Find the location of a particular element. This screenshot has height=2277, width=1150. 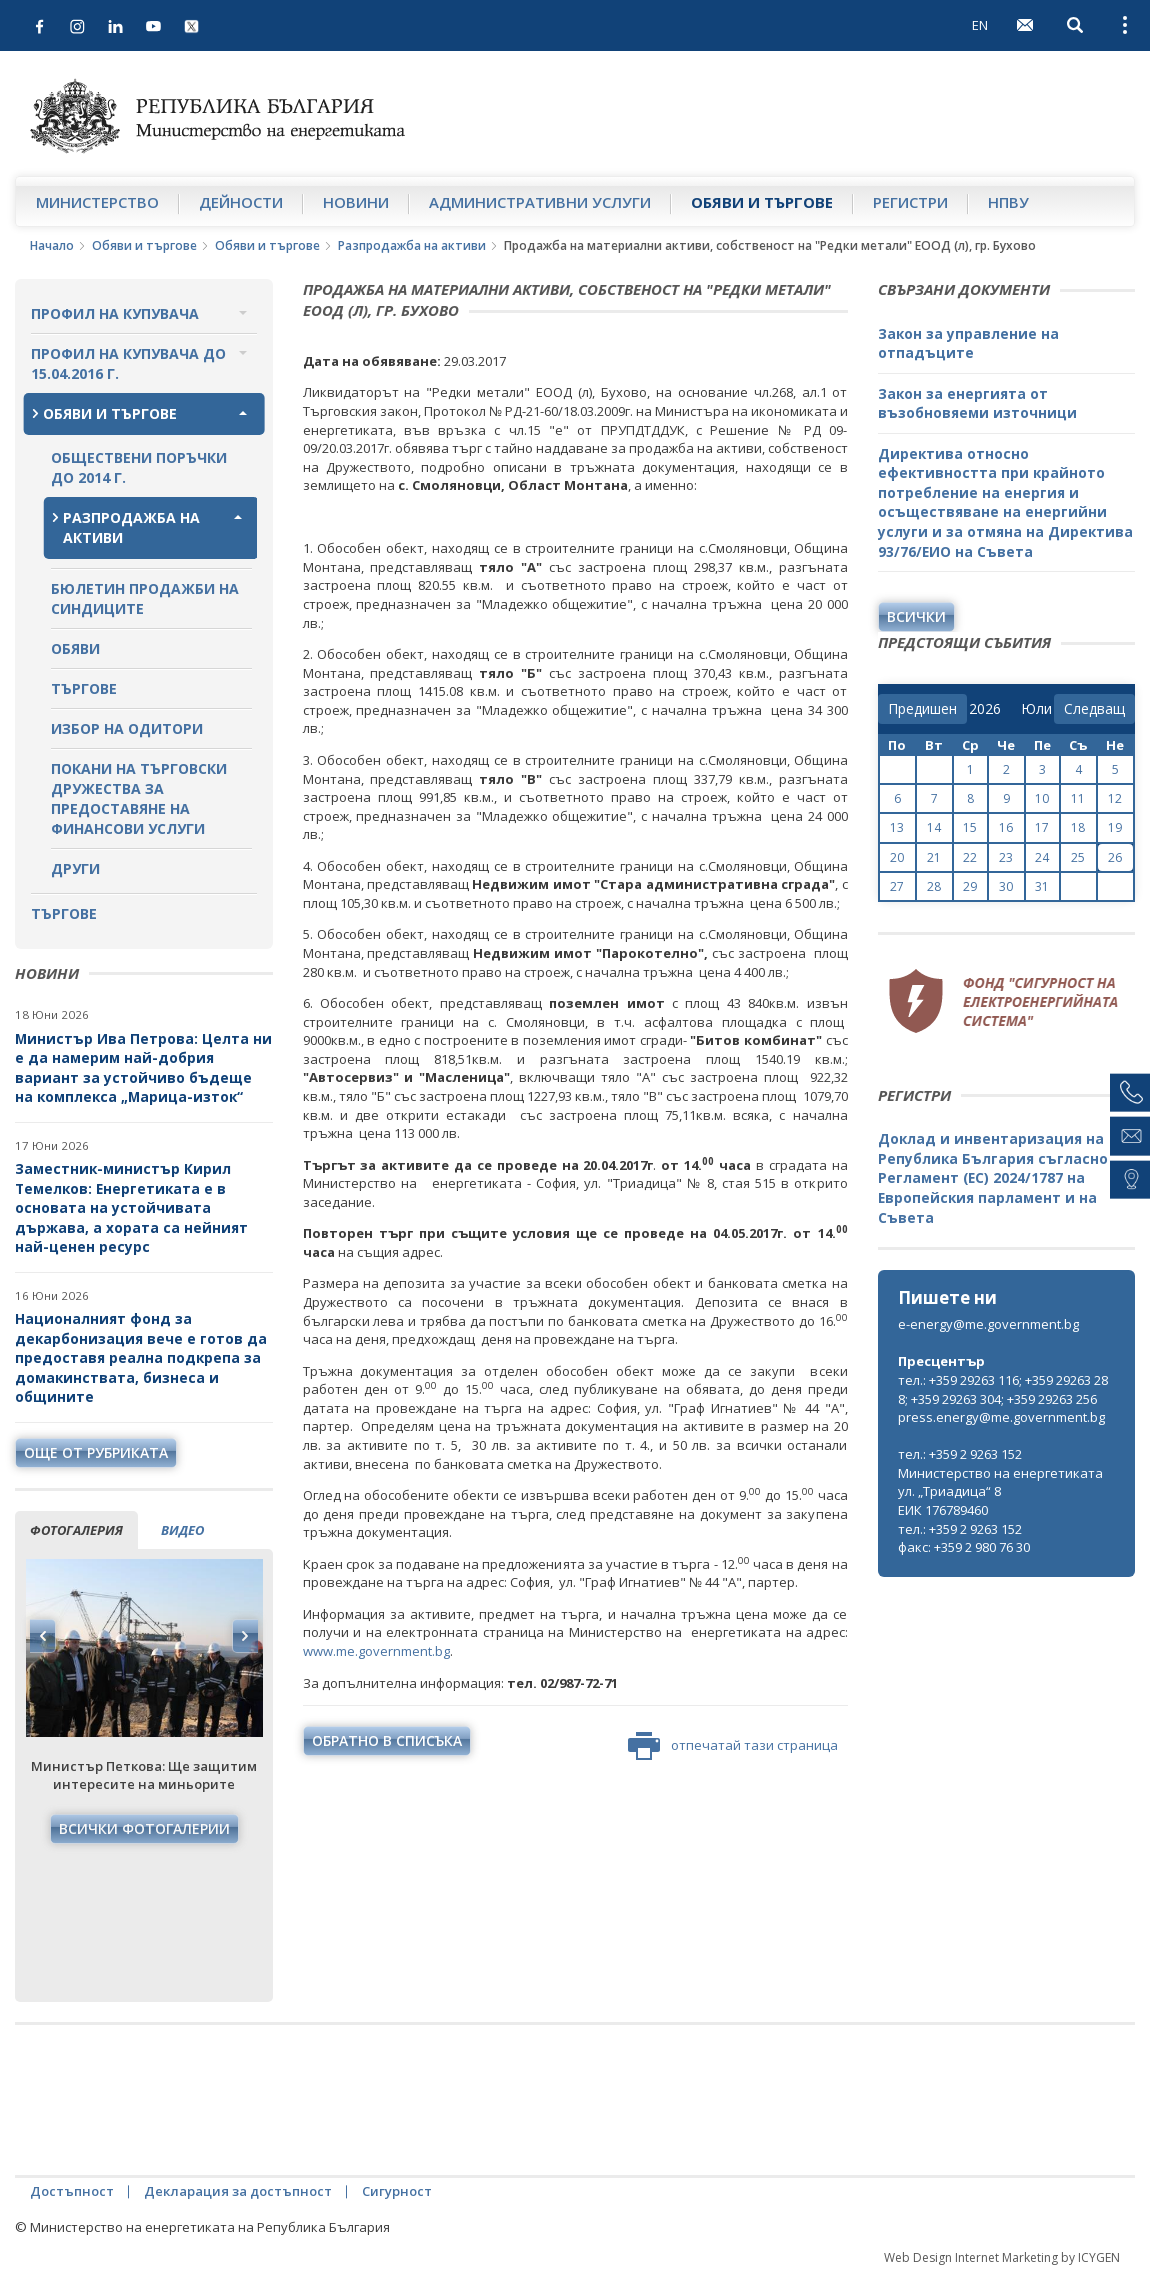

Профил на купувача is located at coordinates (115, 313).